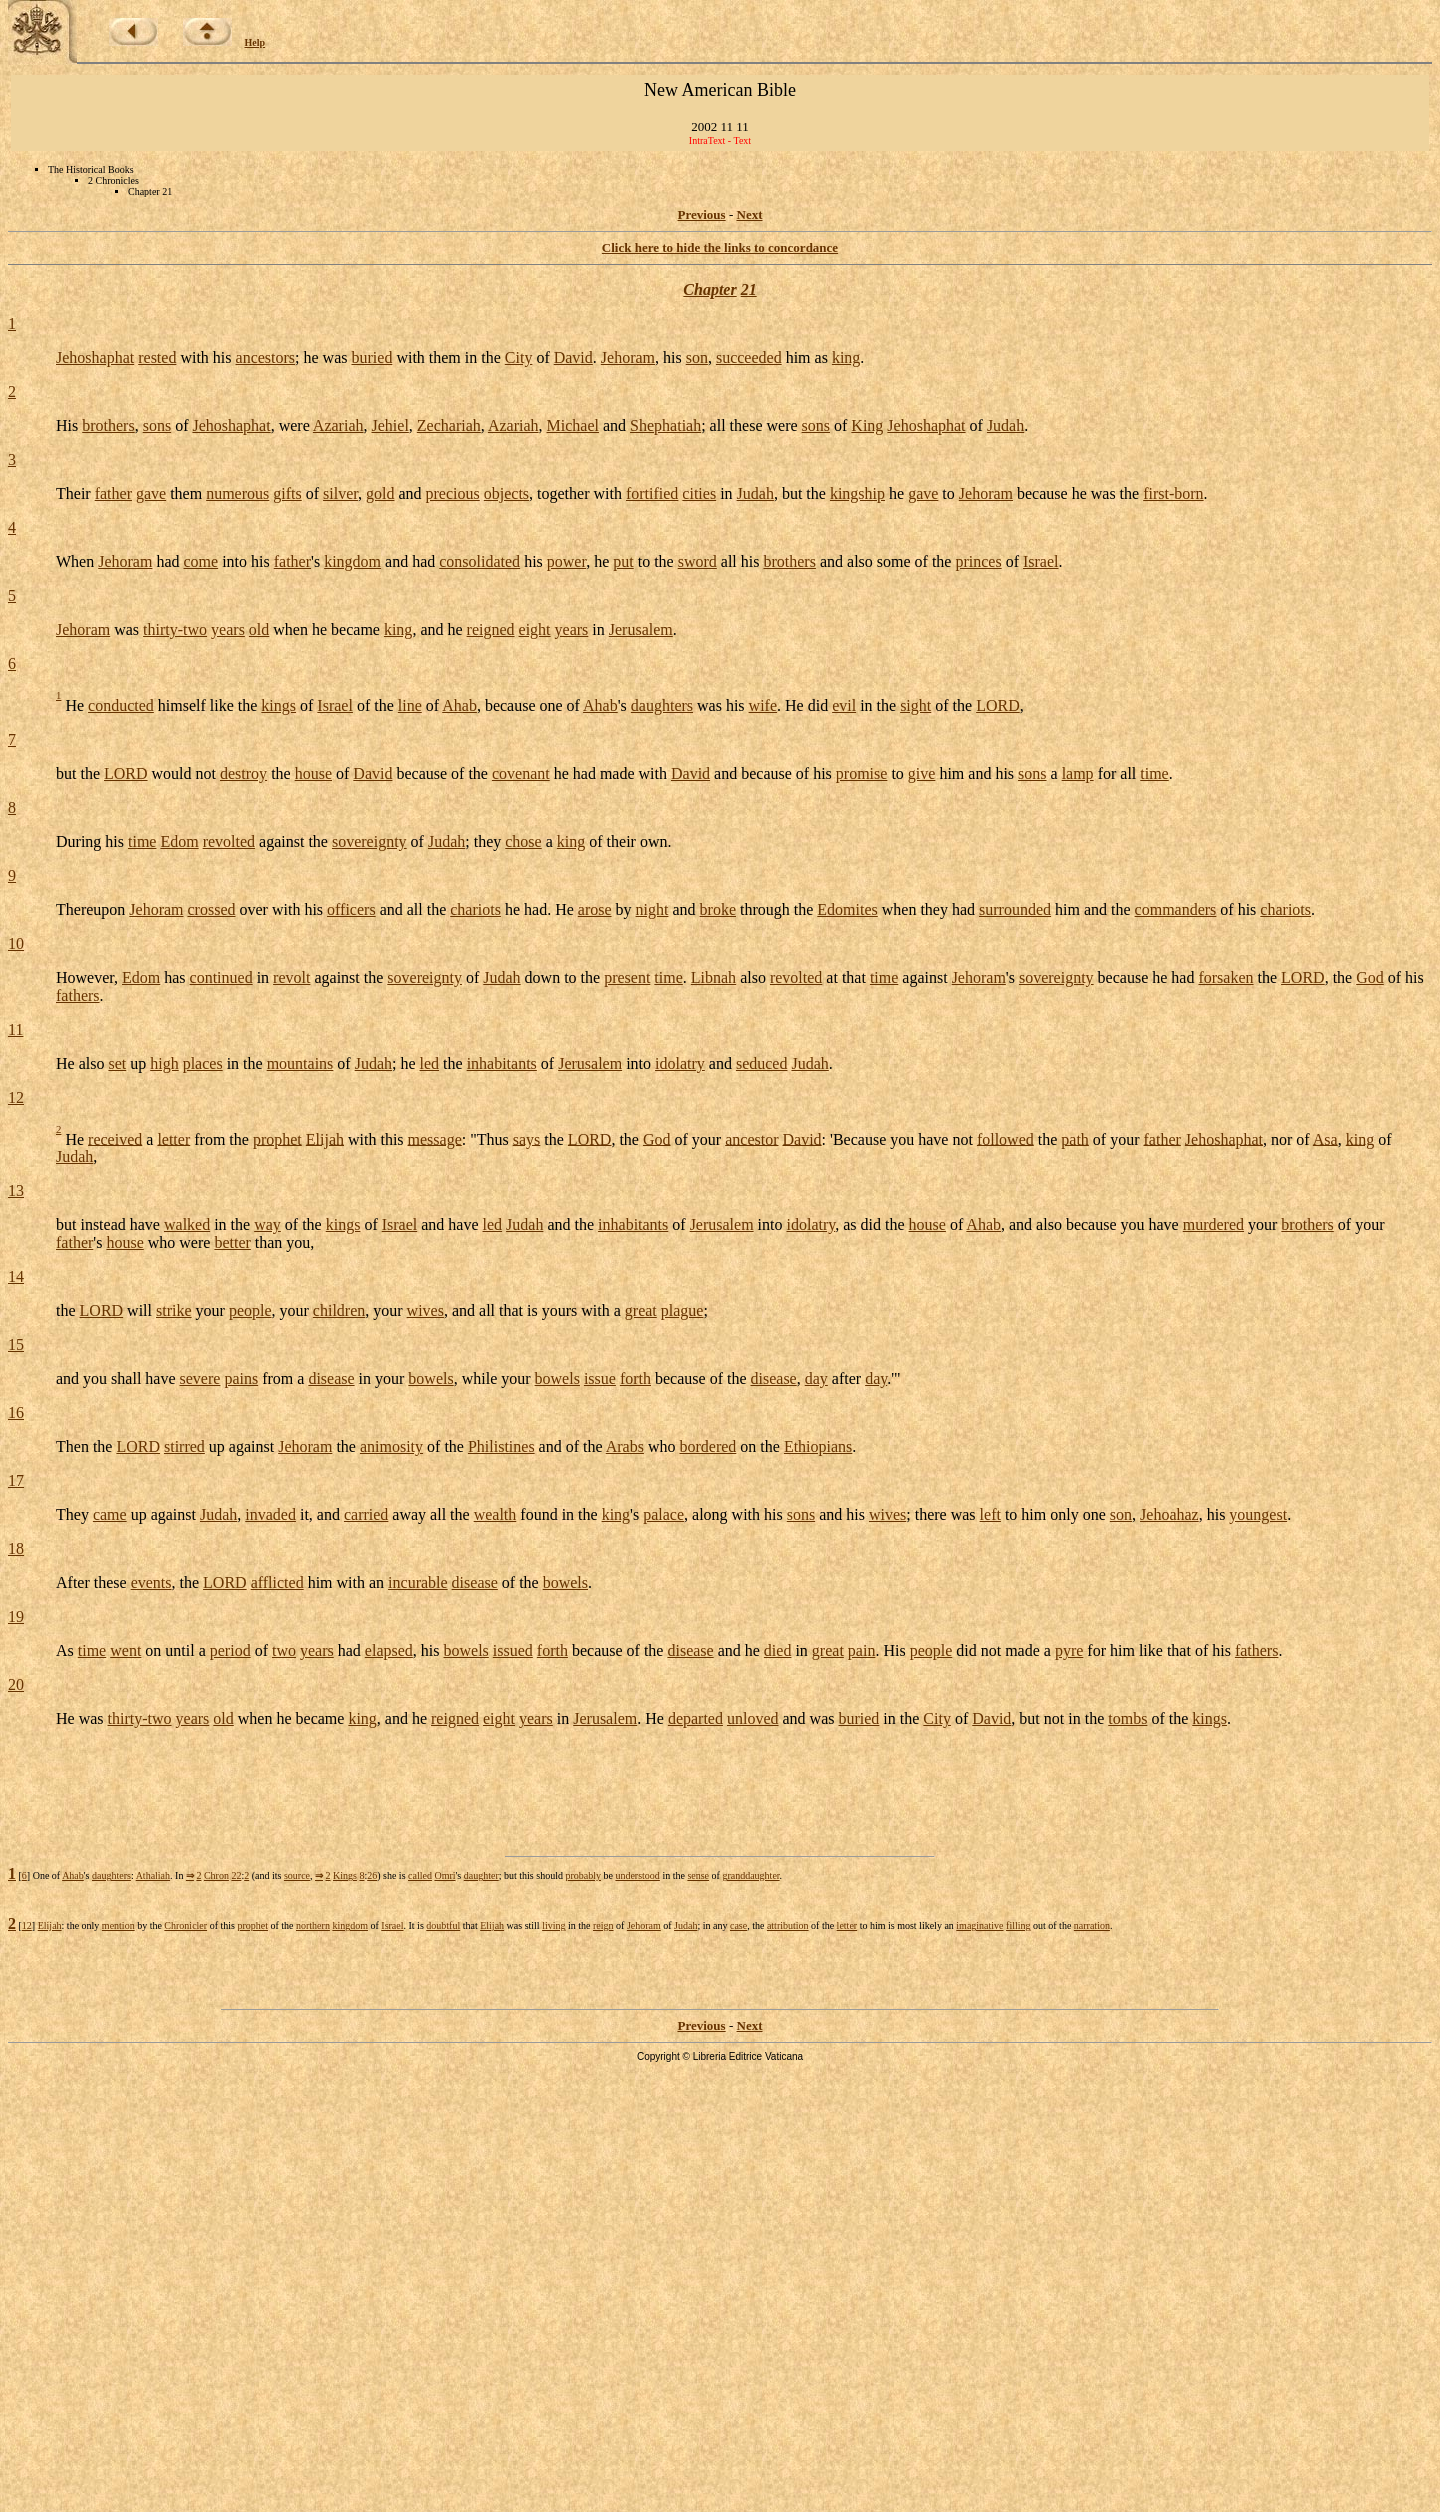 This screenshot has height=2512, width=1440. What do you see at coordinates (867, 425) in the screenshot?
I see `King` at bounding box center [867, 425].